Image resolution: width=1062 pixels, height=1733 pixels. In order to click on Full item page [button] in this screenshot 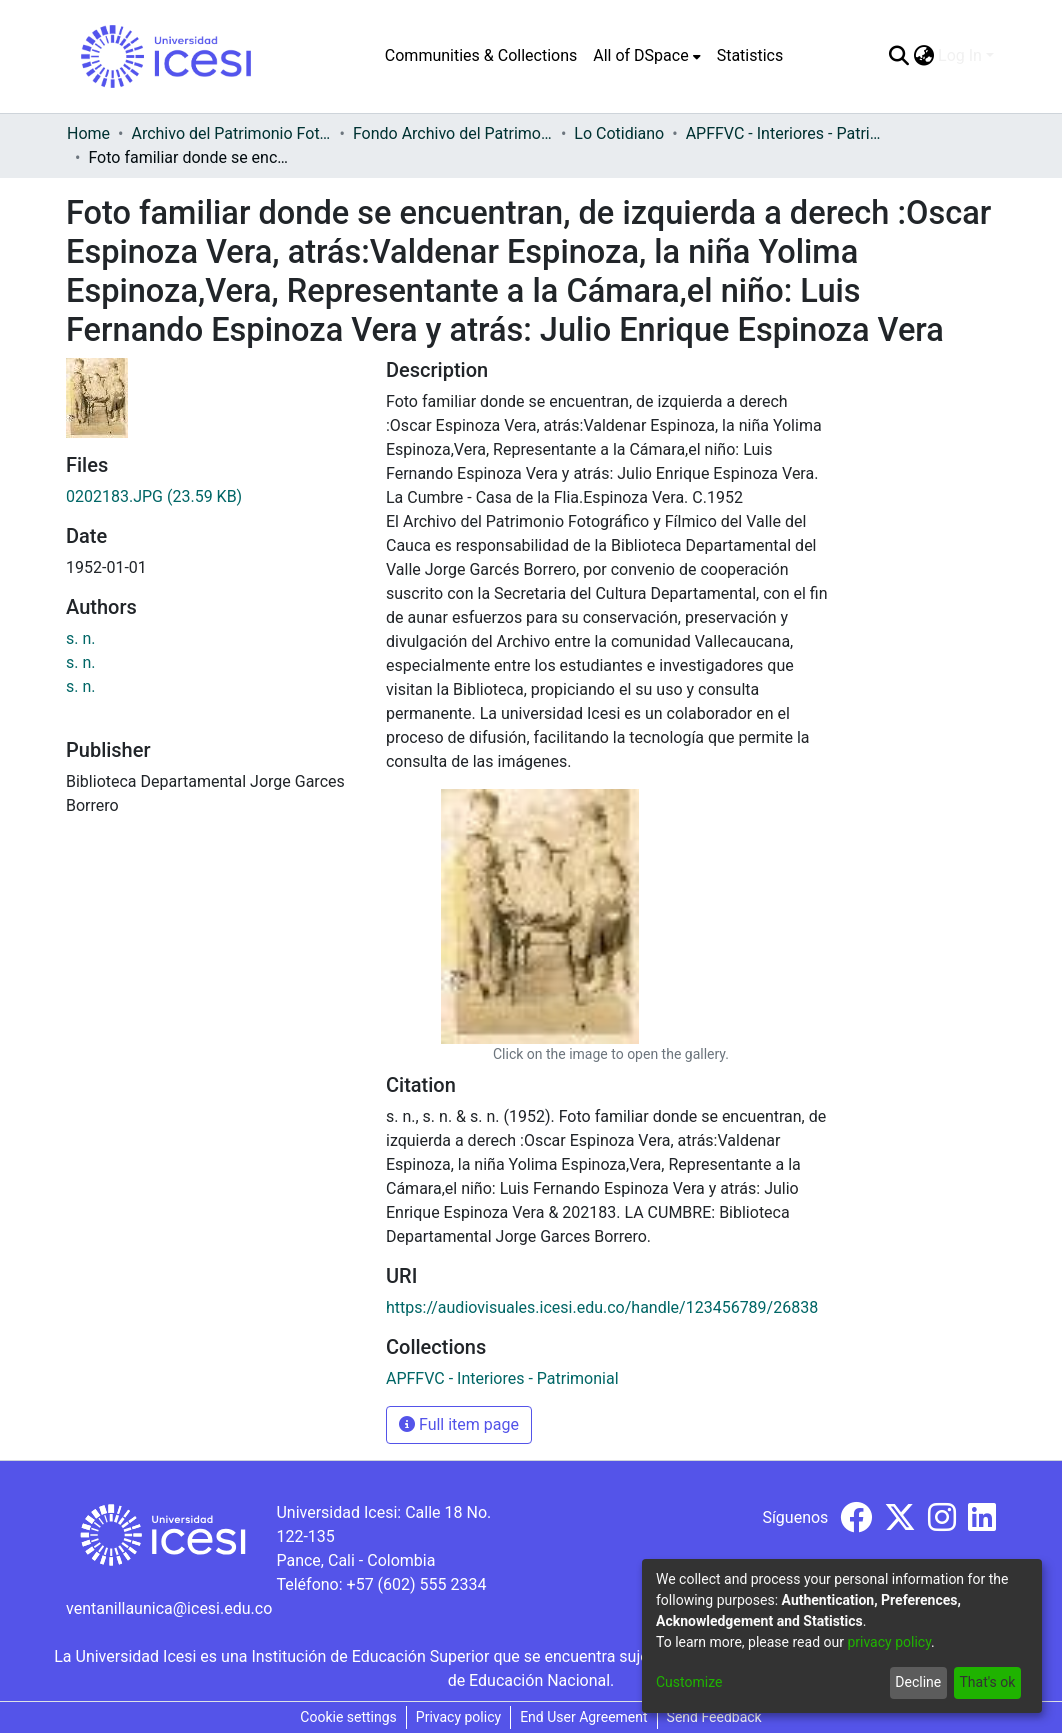, I will do `click(459, 1424)`.